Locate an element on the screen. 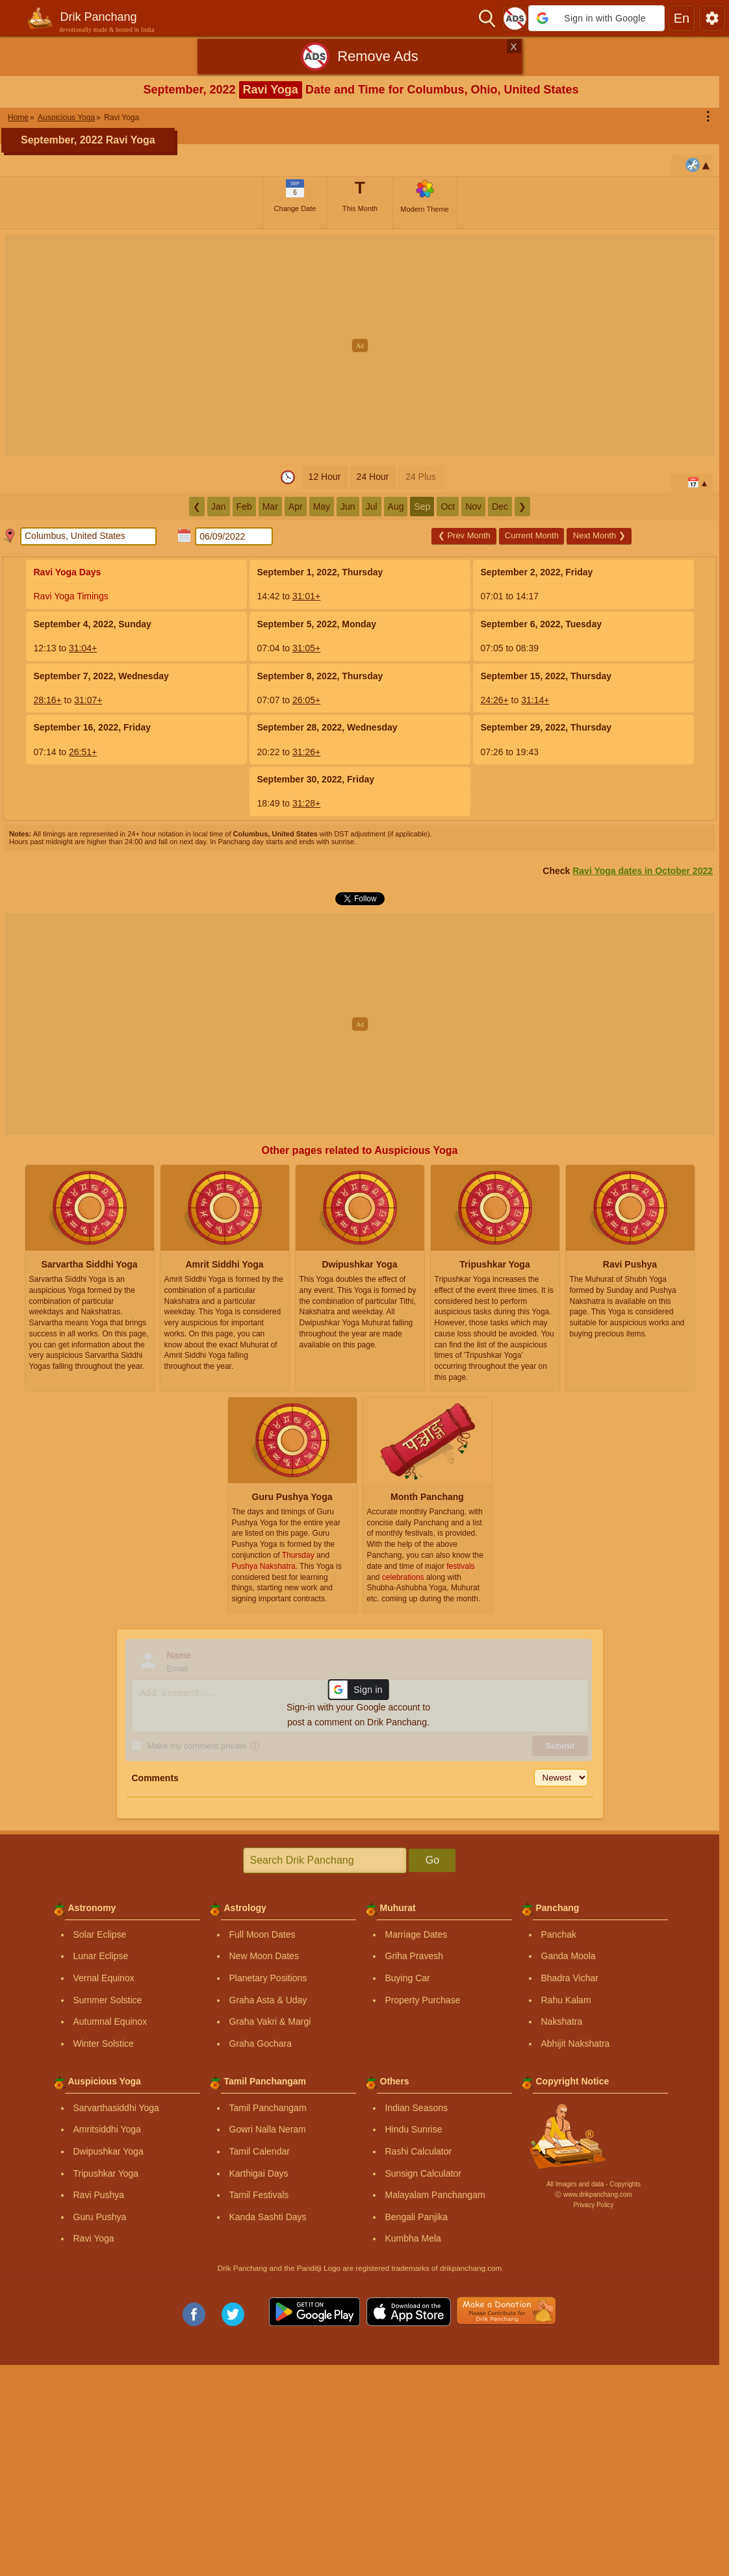  Autumnal Equinox is located at coordinates (110, 2021).